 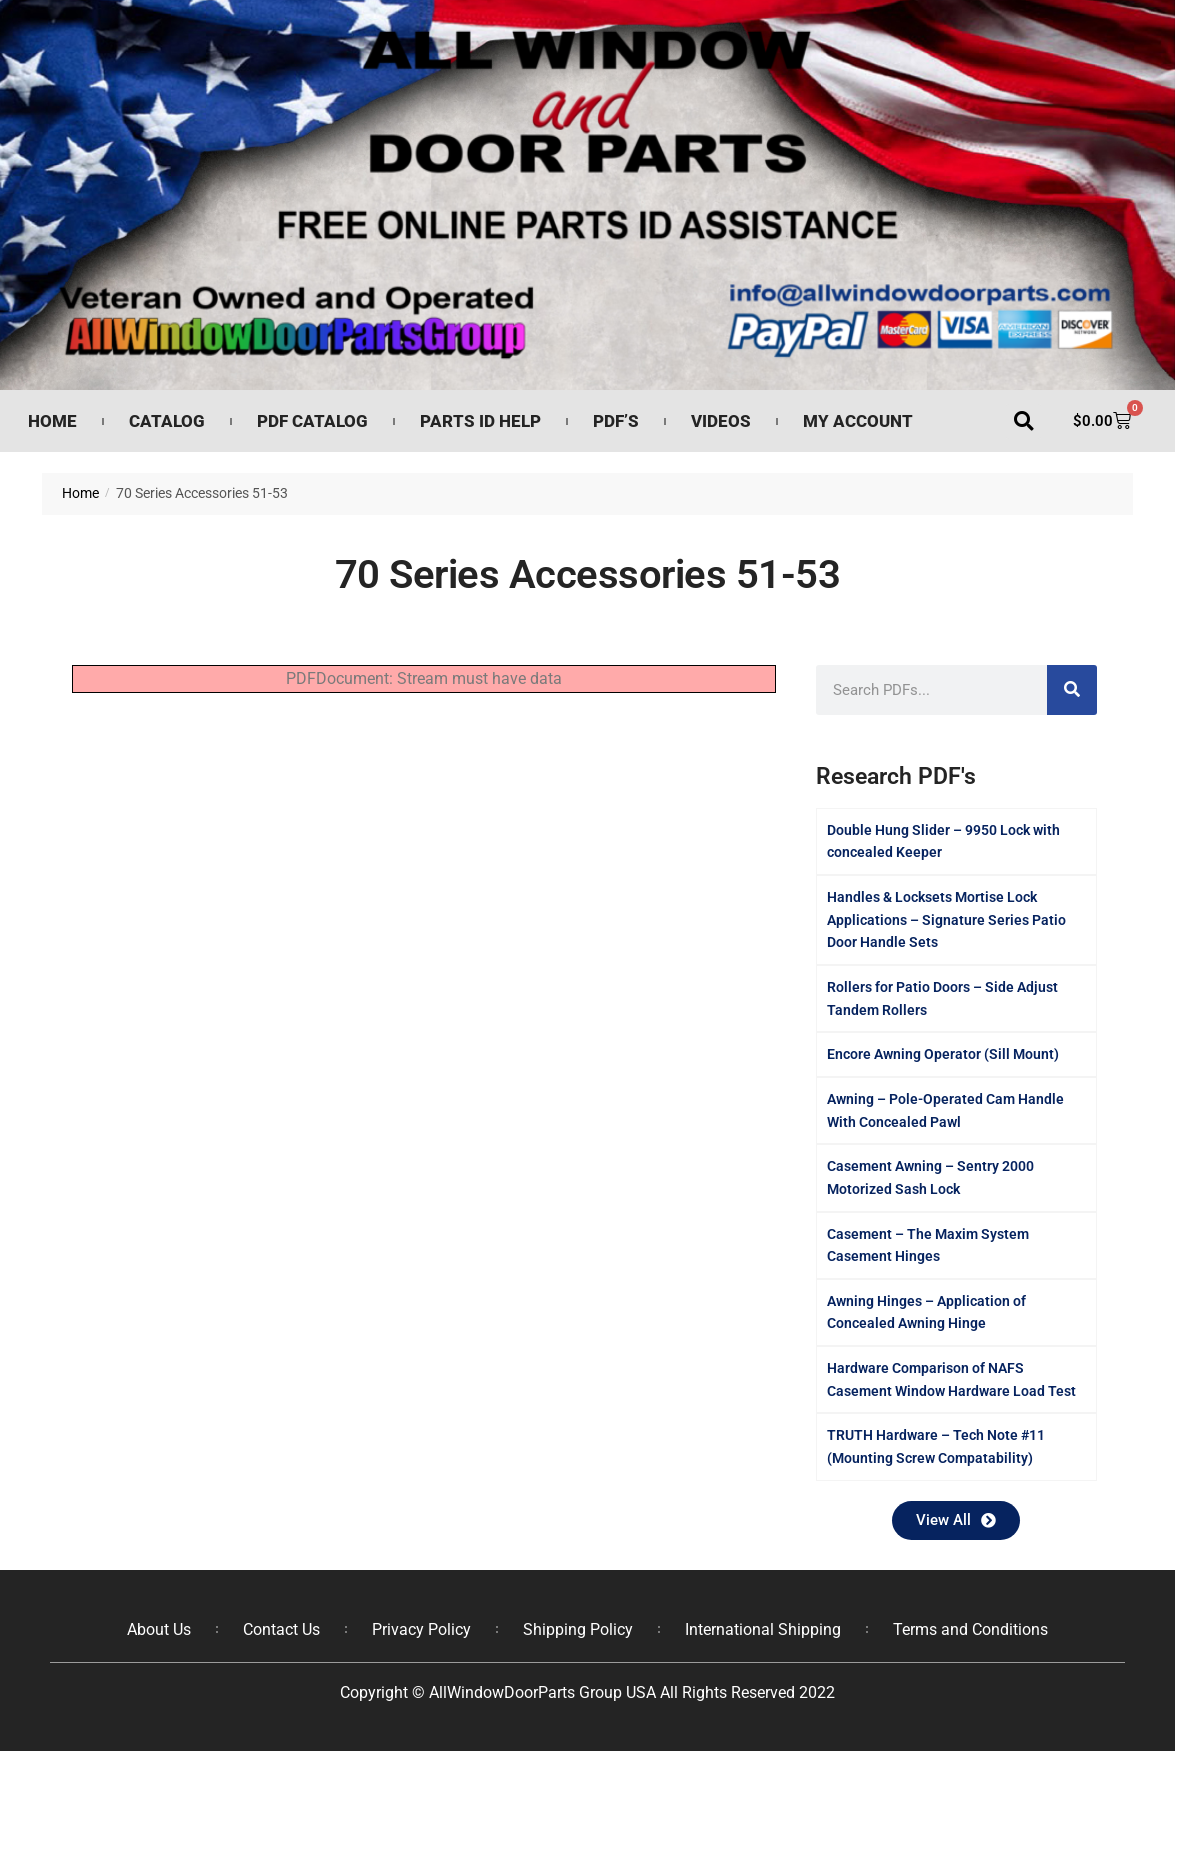 What do you see at coordinates (1023, 421) in the screenshot?
I see `[button]` at bounding box center [1023, 421].